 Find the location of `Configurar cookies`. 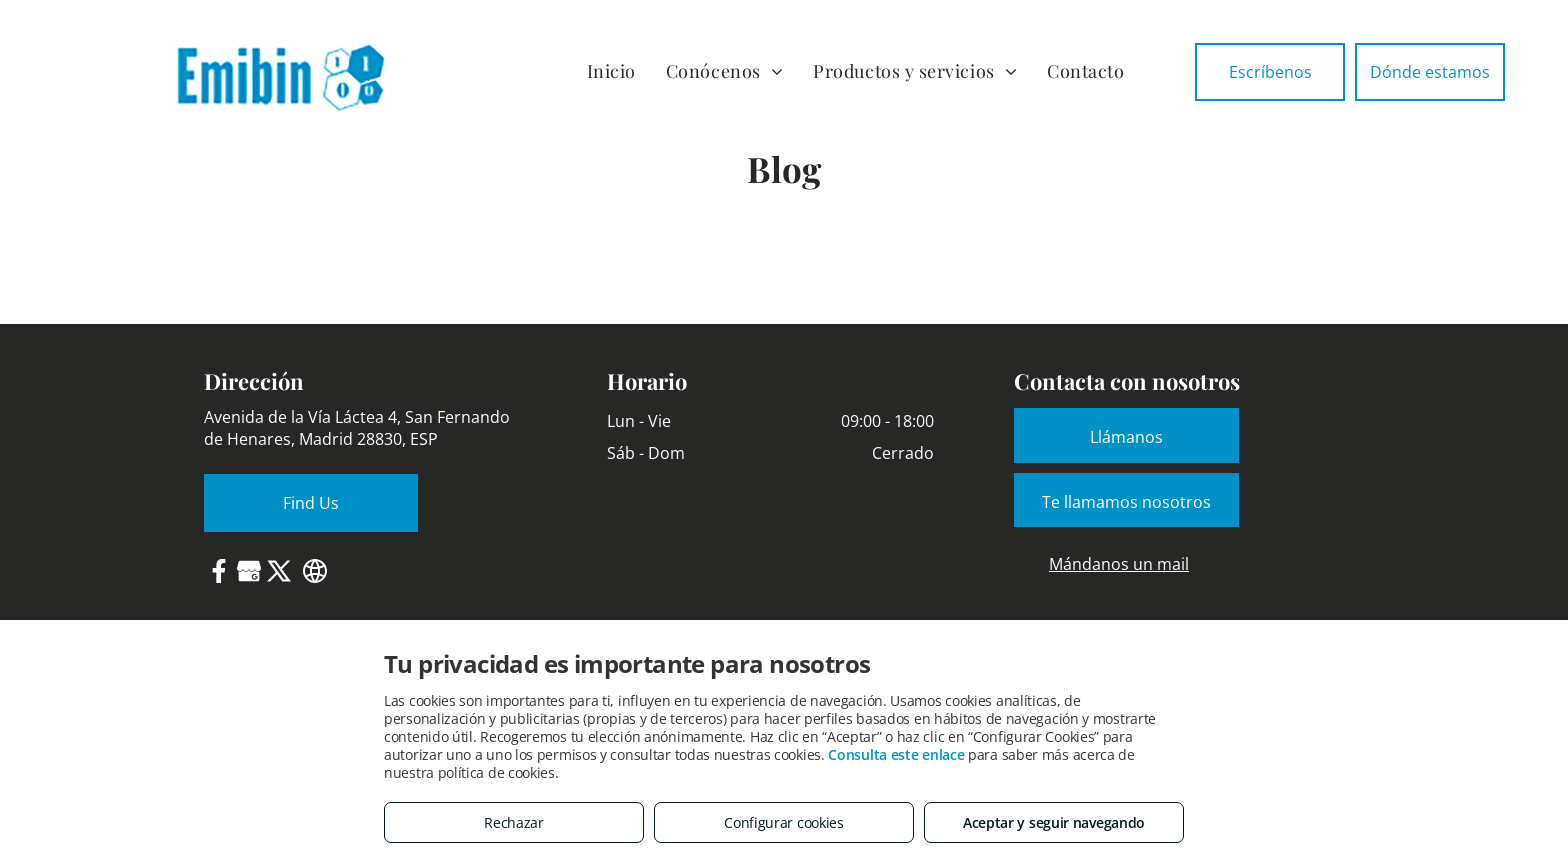

Configurar cookies is located at coordinates (784, 822).